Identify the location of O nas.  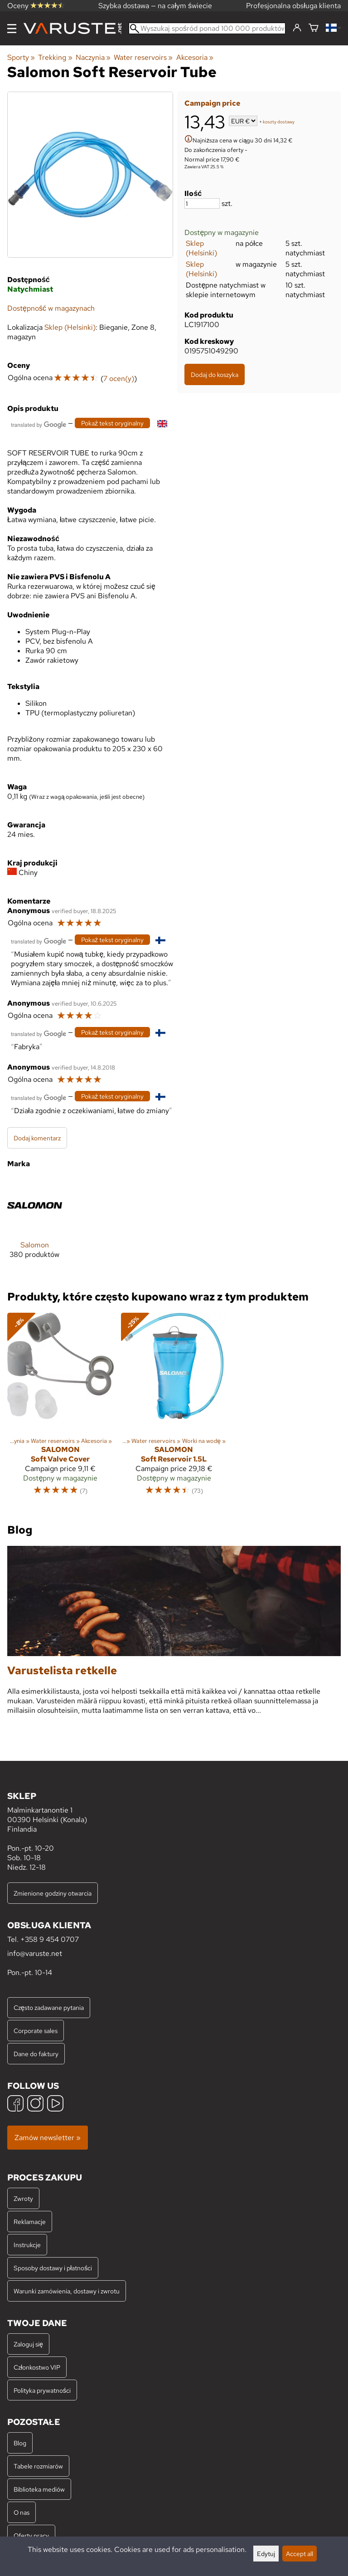
(21, 2512).